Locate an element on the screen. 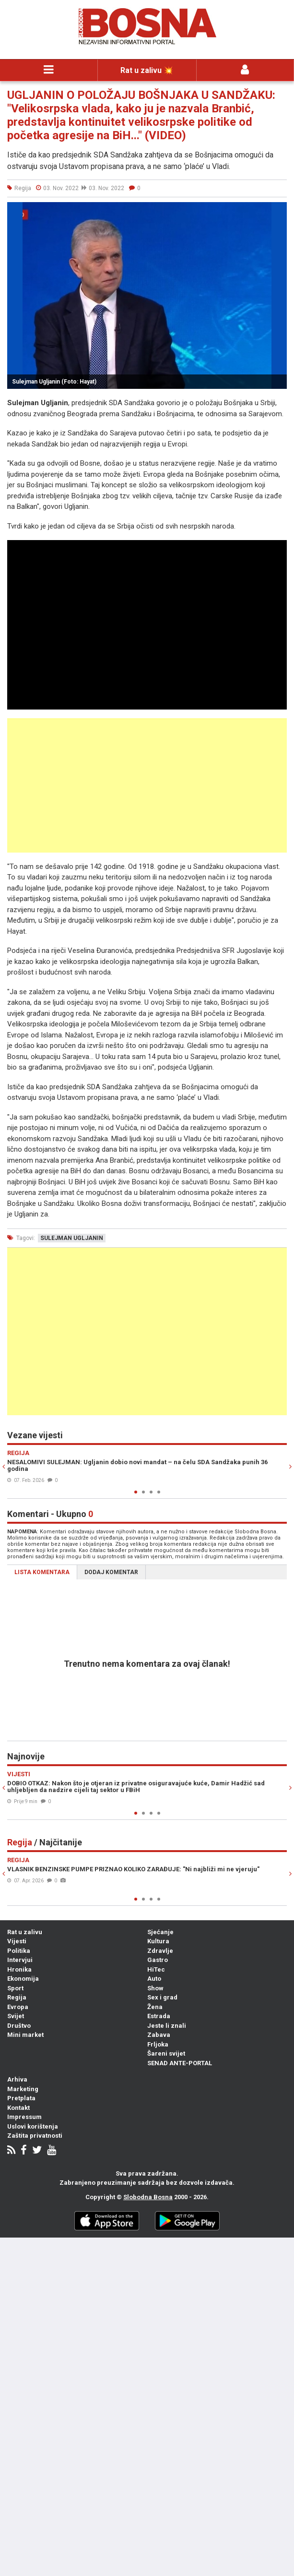 This screenshot has height=2576, width=294. Show is located at coordinates (155, 1988).